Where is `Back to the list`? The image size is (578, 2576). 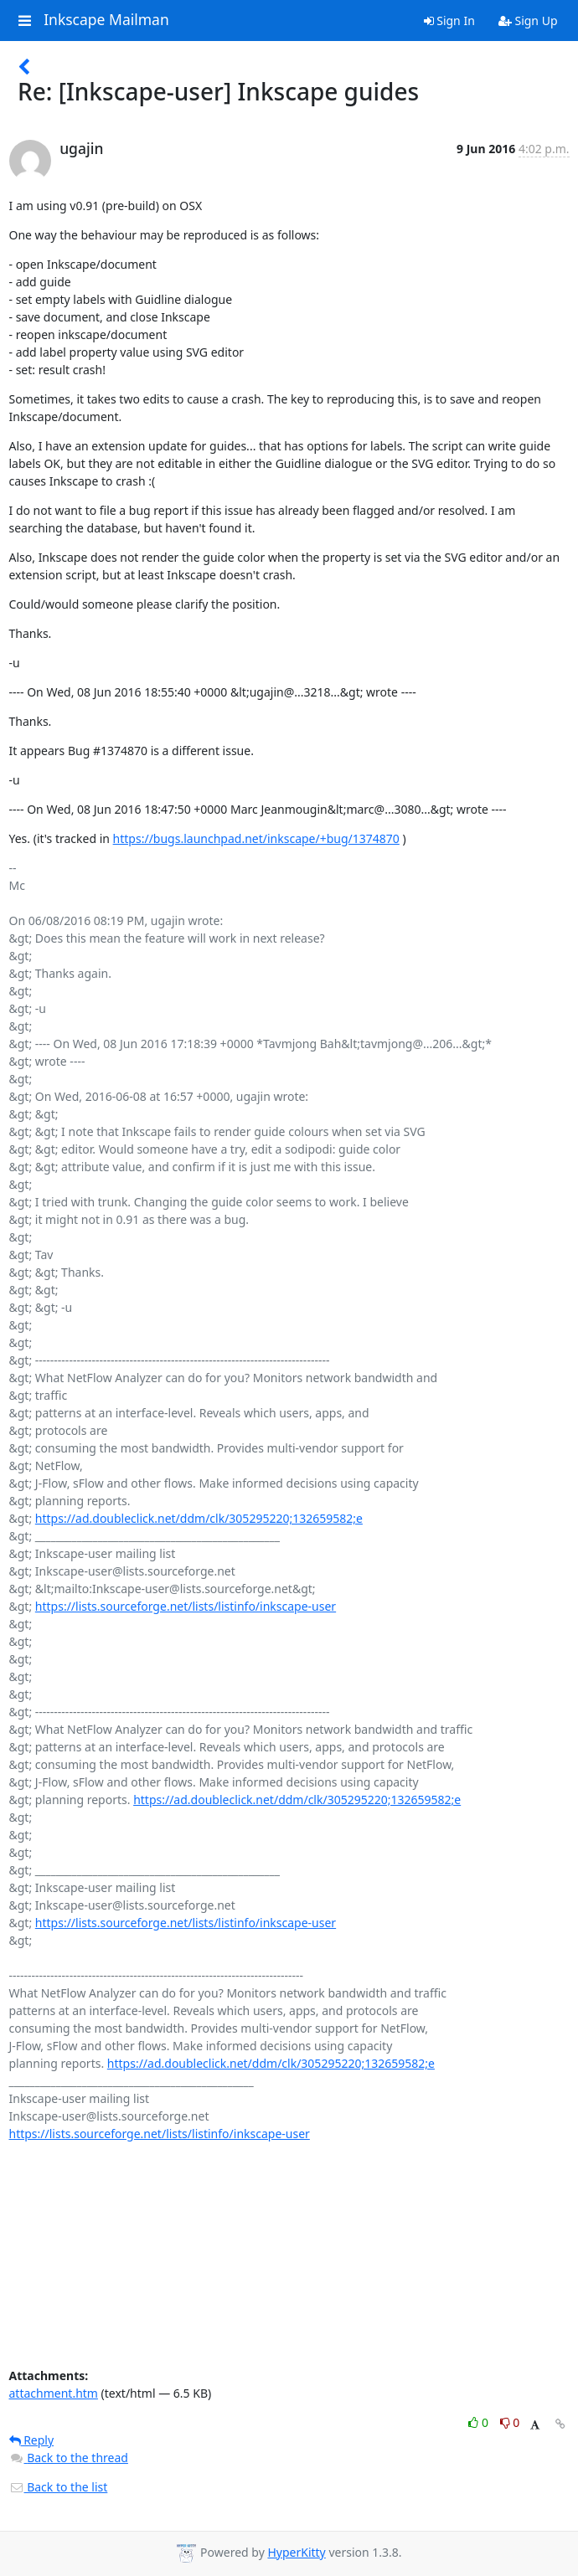
Back to the list is located at coordinates (58, 2487).